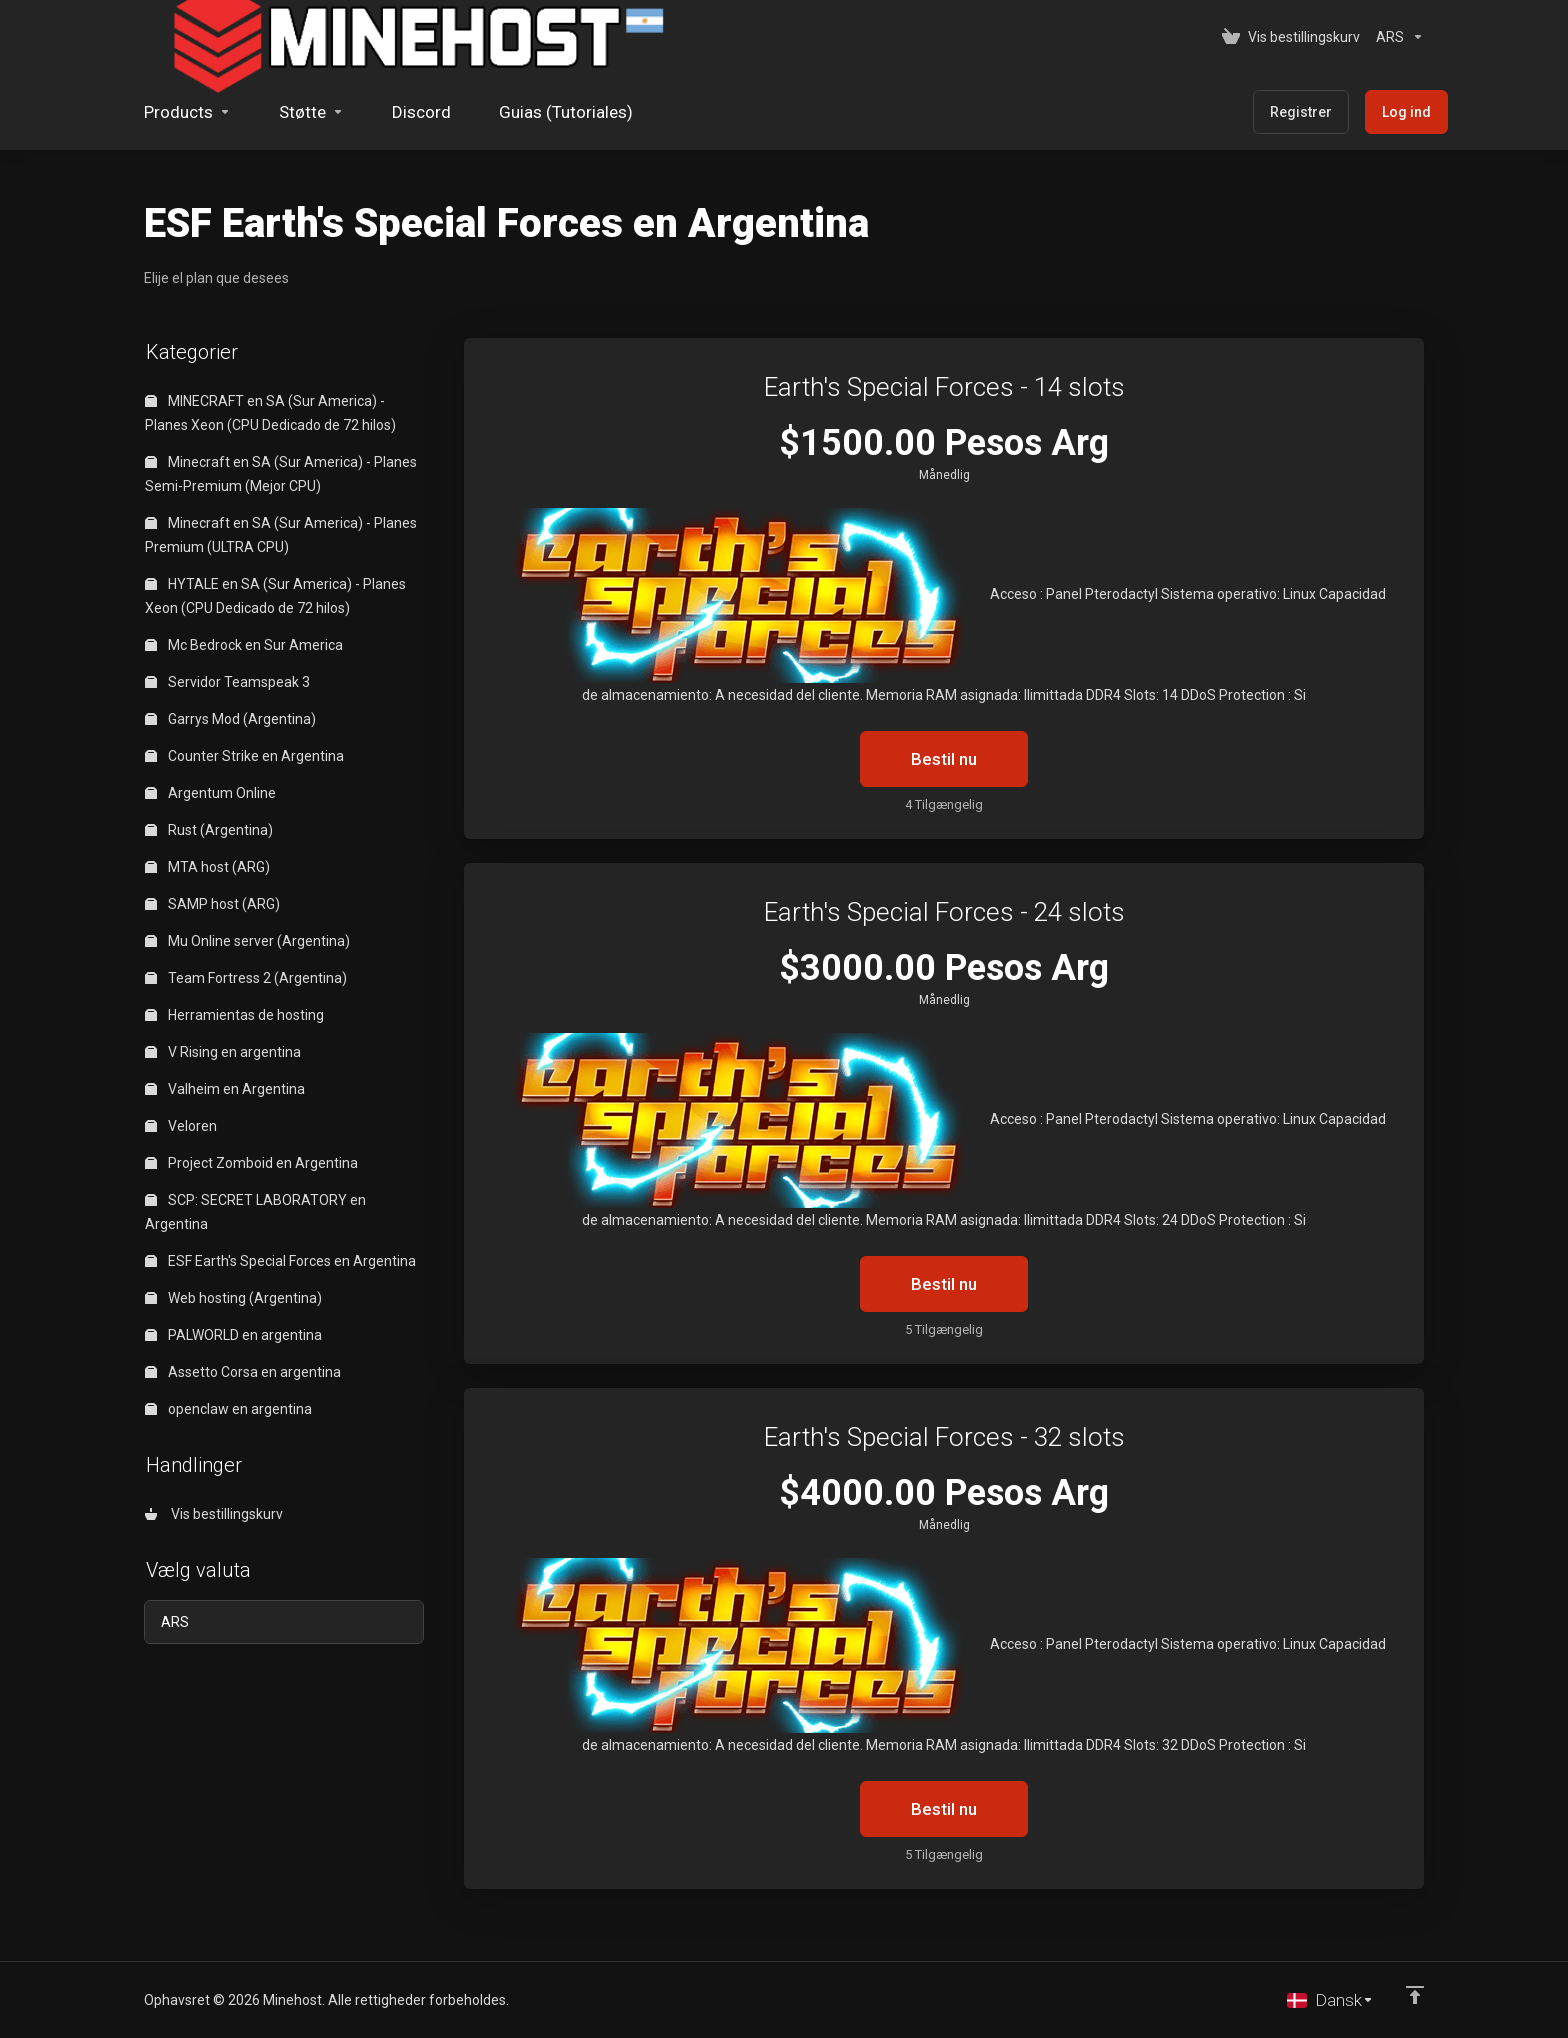  What do you see at coordinates (246, 978) in the screenshot?
I see `Team Fortress 2 (Argentina)` at bounding box center [246, 978].